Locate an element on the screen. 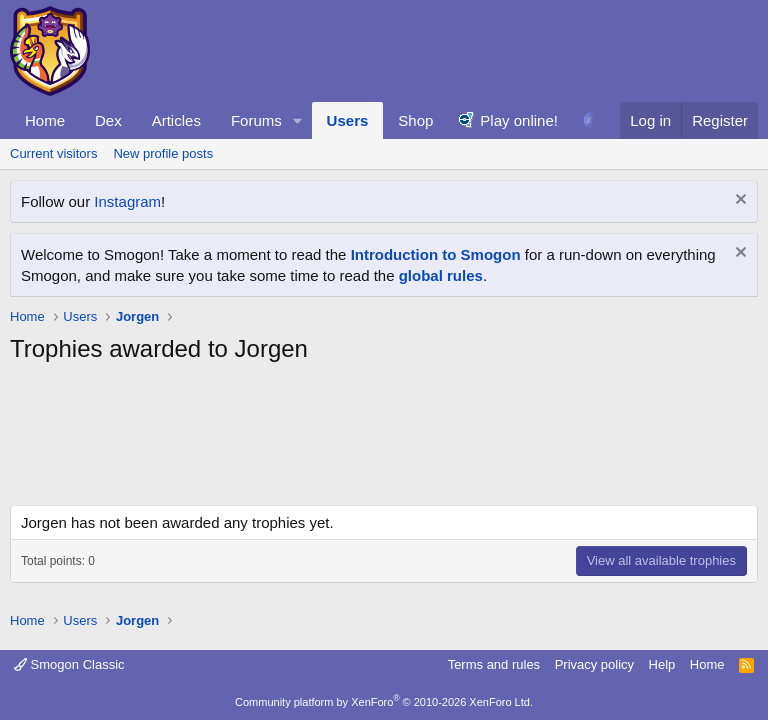  Community platform by XenForo is located at coordinates (384, 702).